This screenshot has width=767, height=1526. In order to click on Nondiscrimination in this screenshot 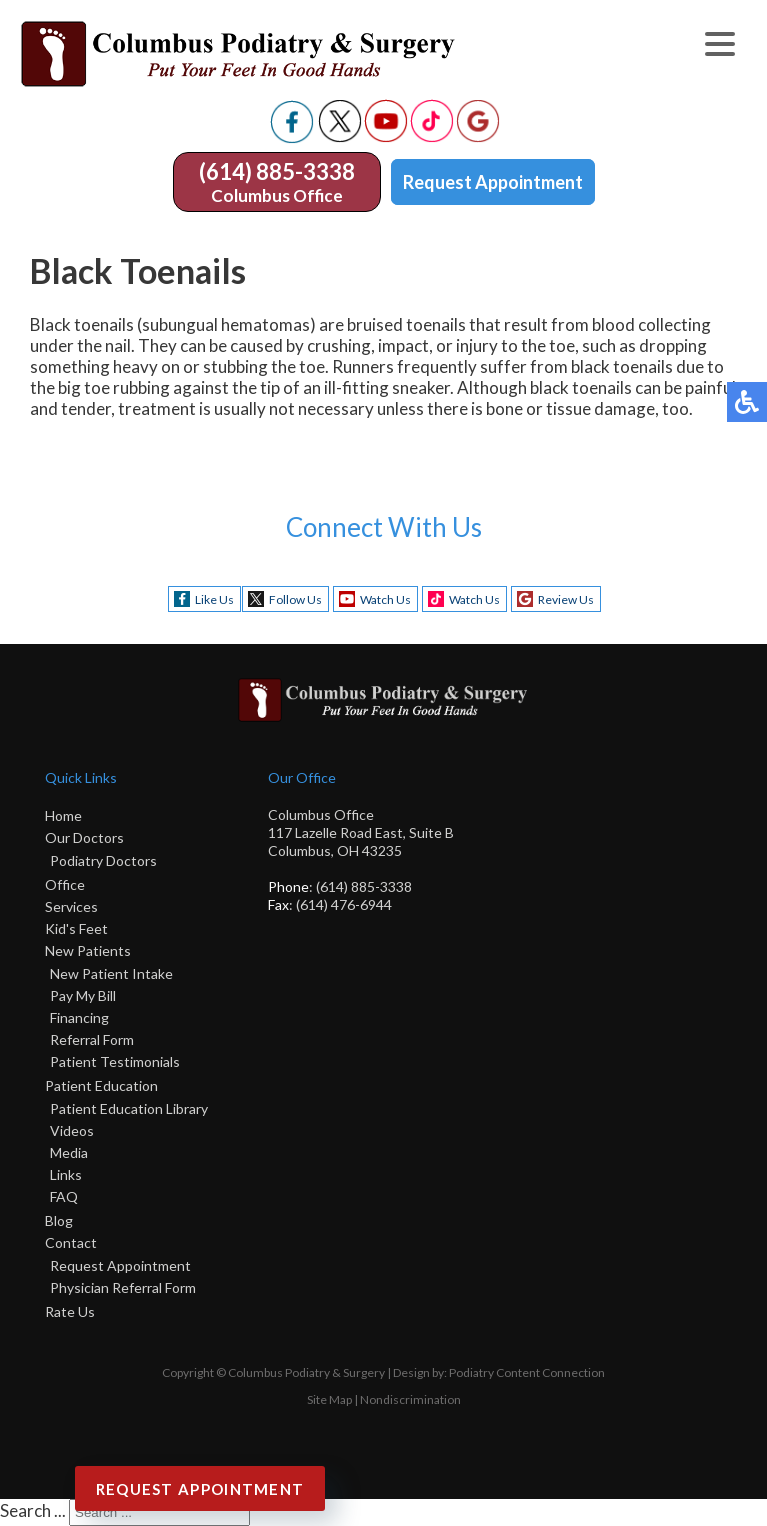, I will do `click(410, 1399)`.